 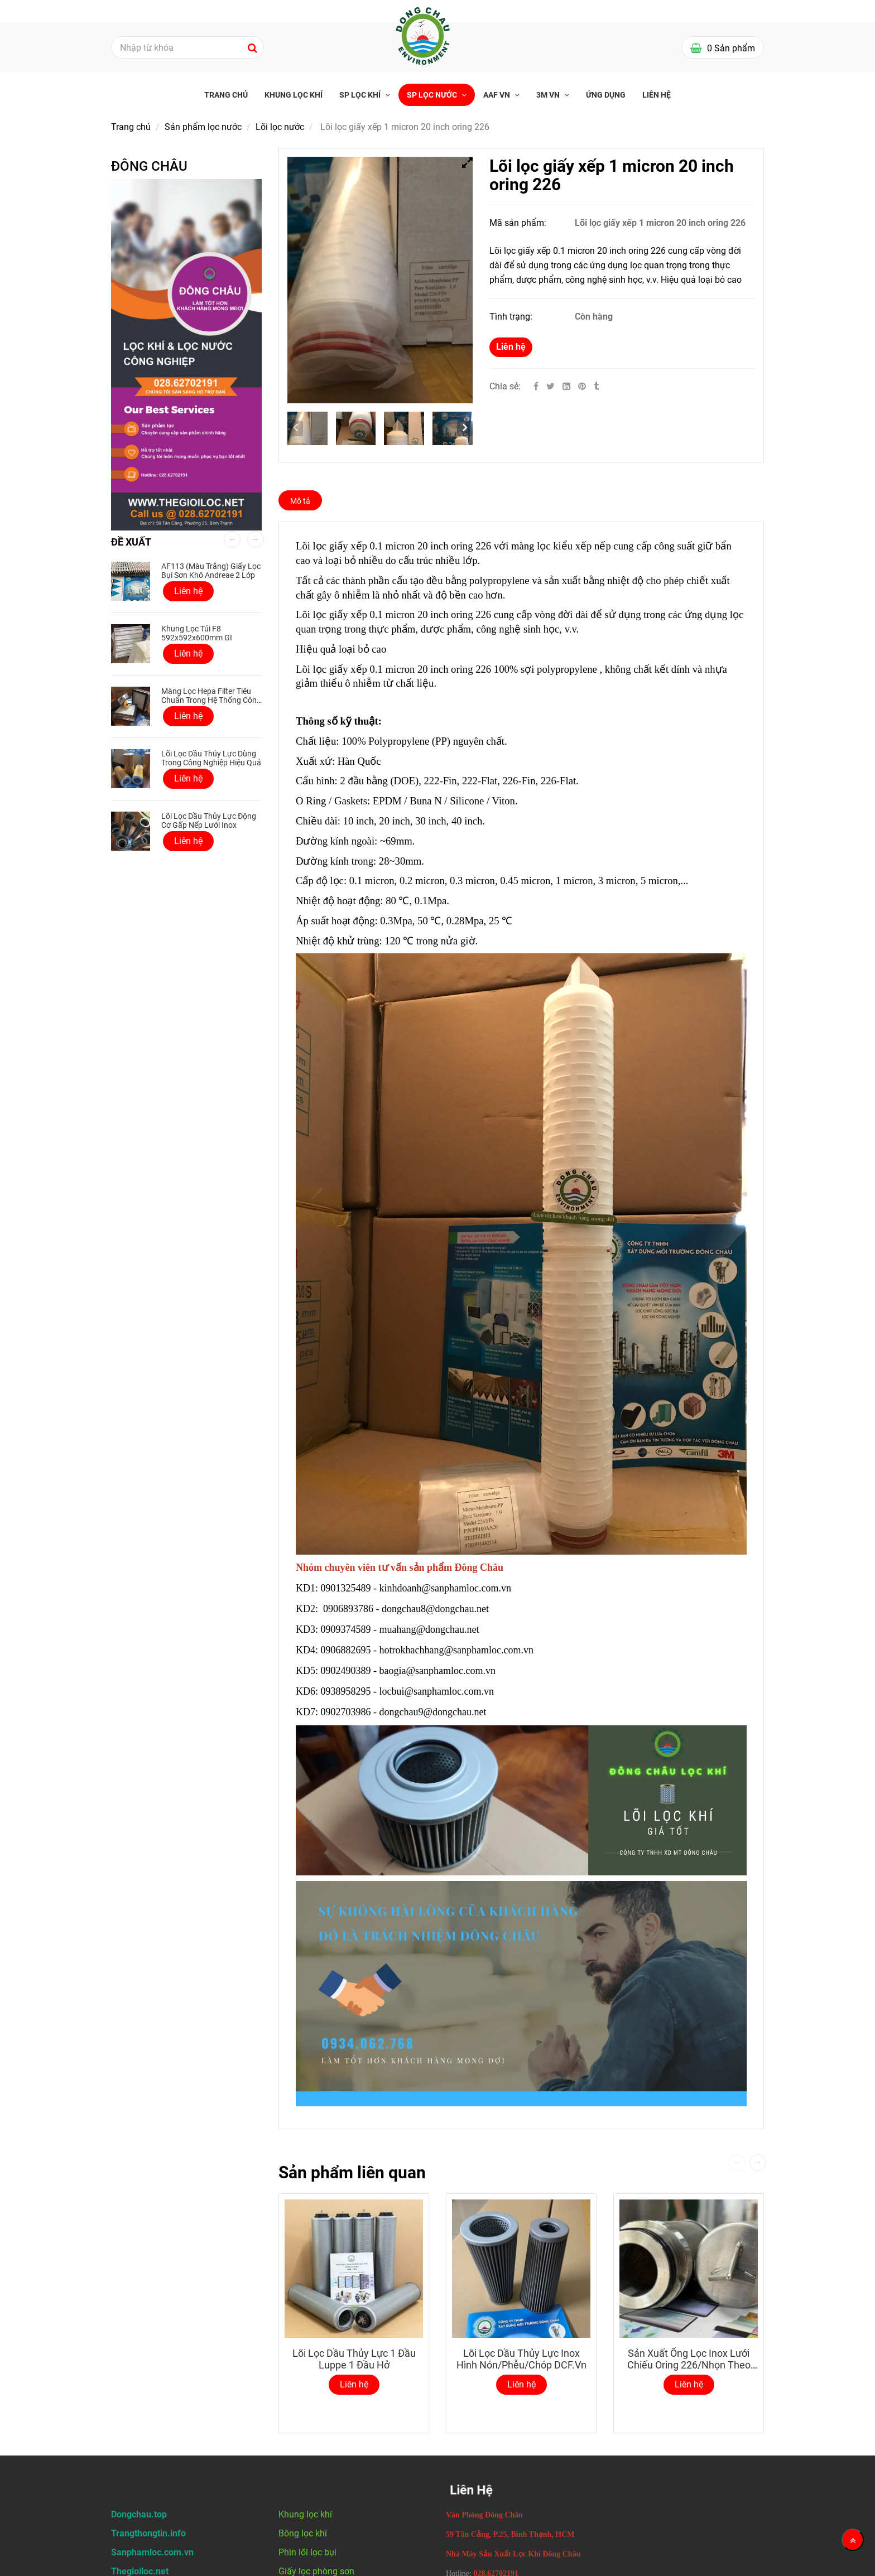 I want to click on Trang chủ [Lõi lọc giấy xếp 1 micron 20 inch oring 226], so click(x=226, y=94).